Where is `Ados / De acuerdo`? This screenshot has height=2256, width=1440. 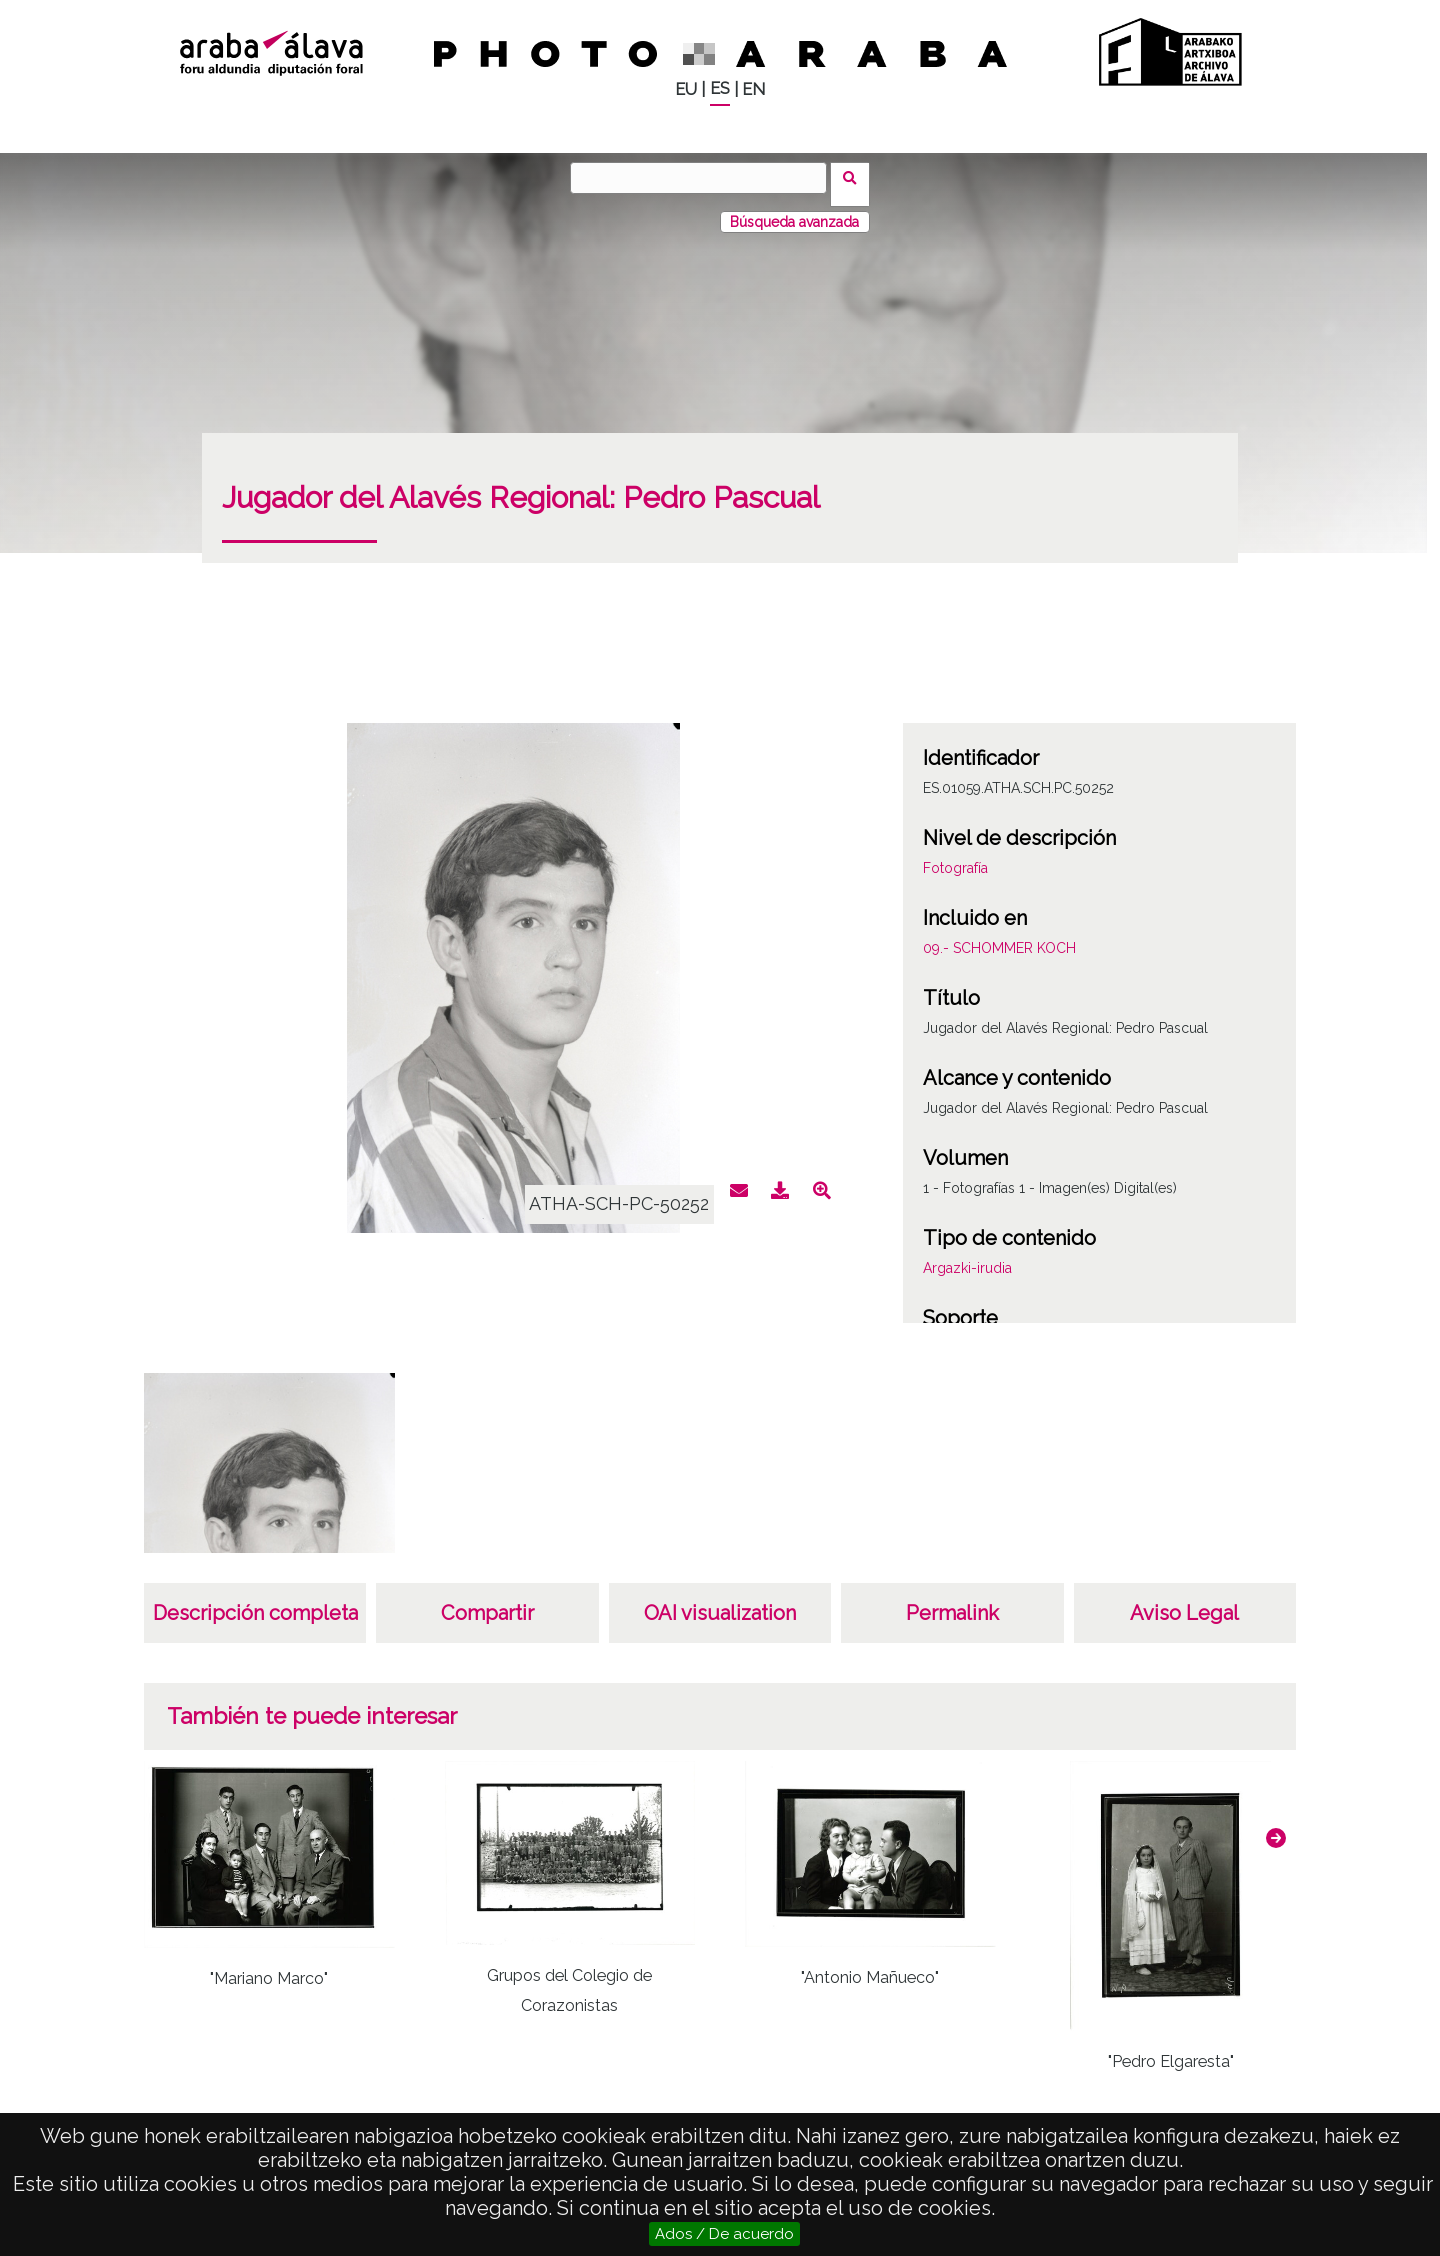
Ados / De acuerdo is located at coordinates (724, 2234).